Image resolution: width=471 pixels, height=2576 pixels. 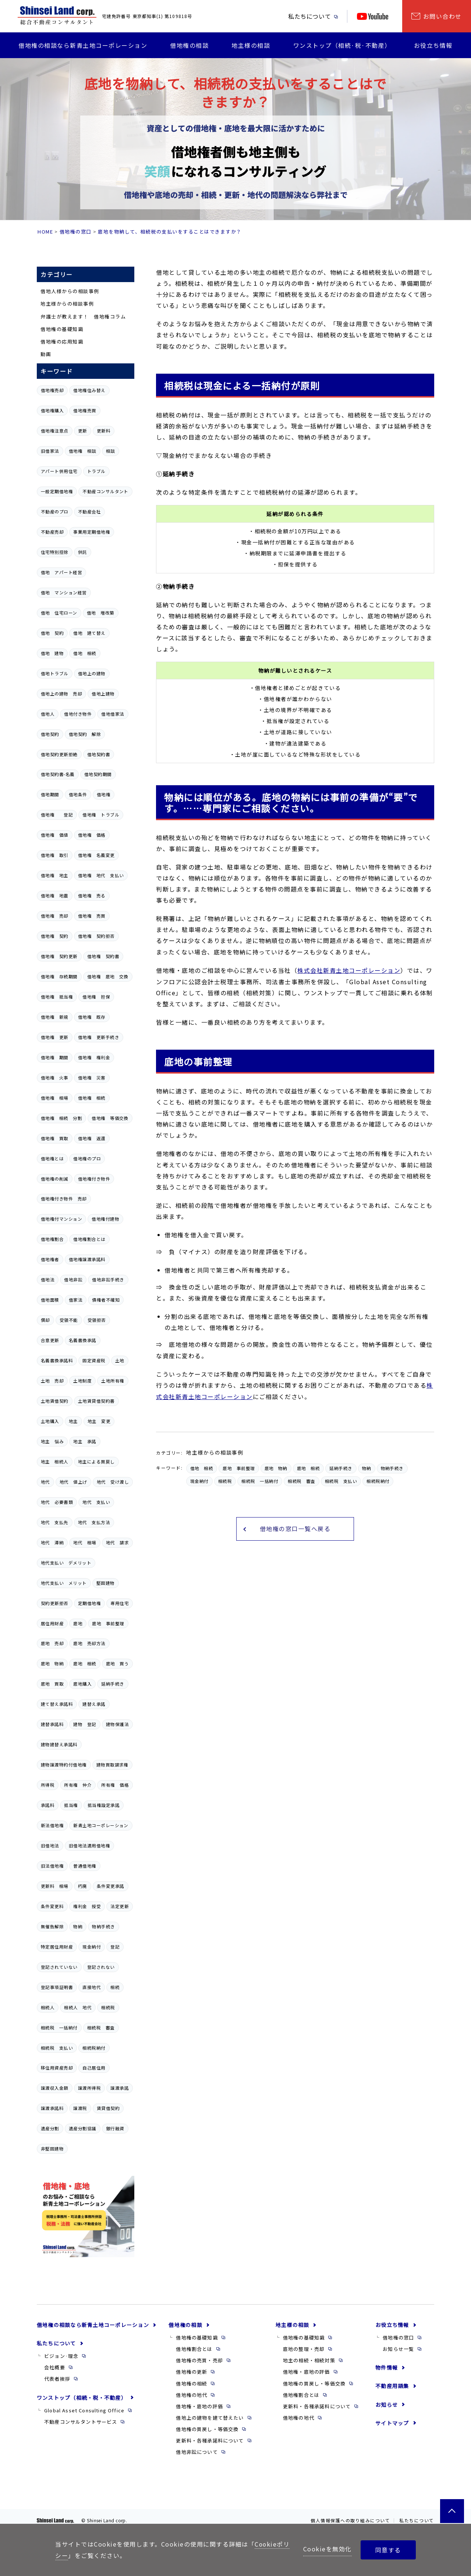 I want to click on 借地非訟, so click(x=73, y=1279).